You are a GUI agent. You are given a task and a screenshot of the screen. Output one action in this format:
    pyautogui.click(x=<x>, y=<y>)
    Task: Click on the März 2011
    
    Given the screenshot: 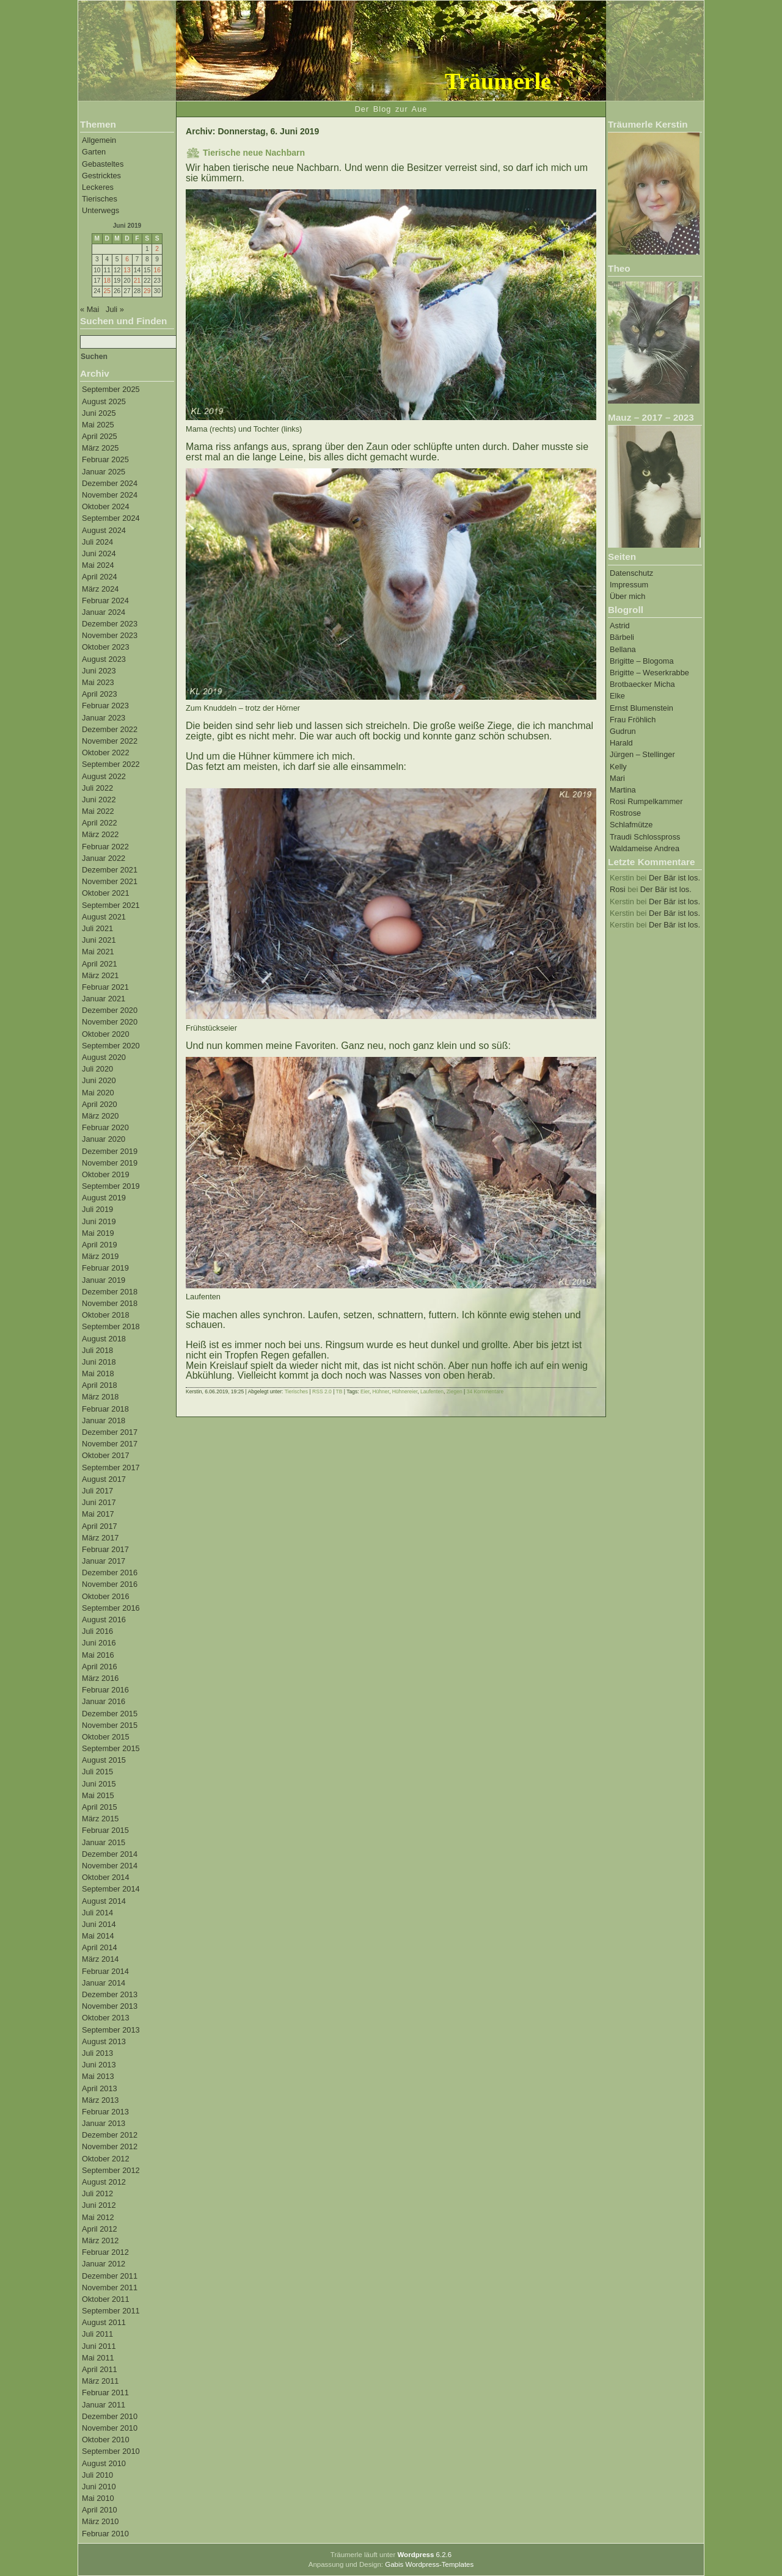 What is the action you would take?
    pyautogui.click(x=100, y=2381)
    